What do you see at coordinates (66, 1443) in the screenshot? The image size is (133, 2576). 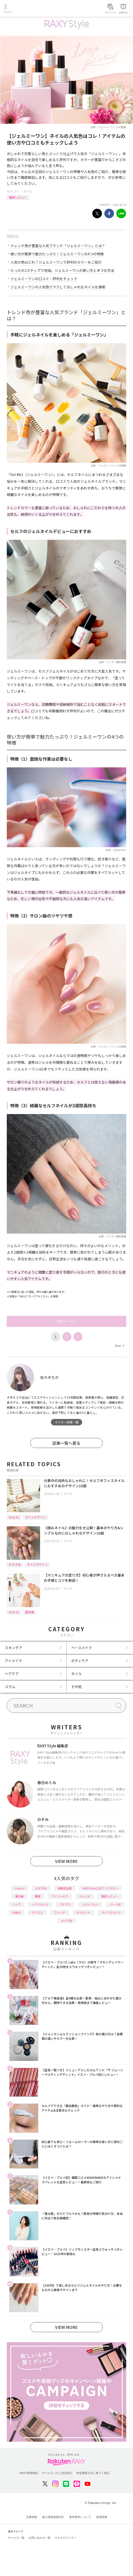 I see `記事一覧へ戻る` at bounding box center [66, 1443].